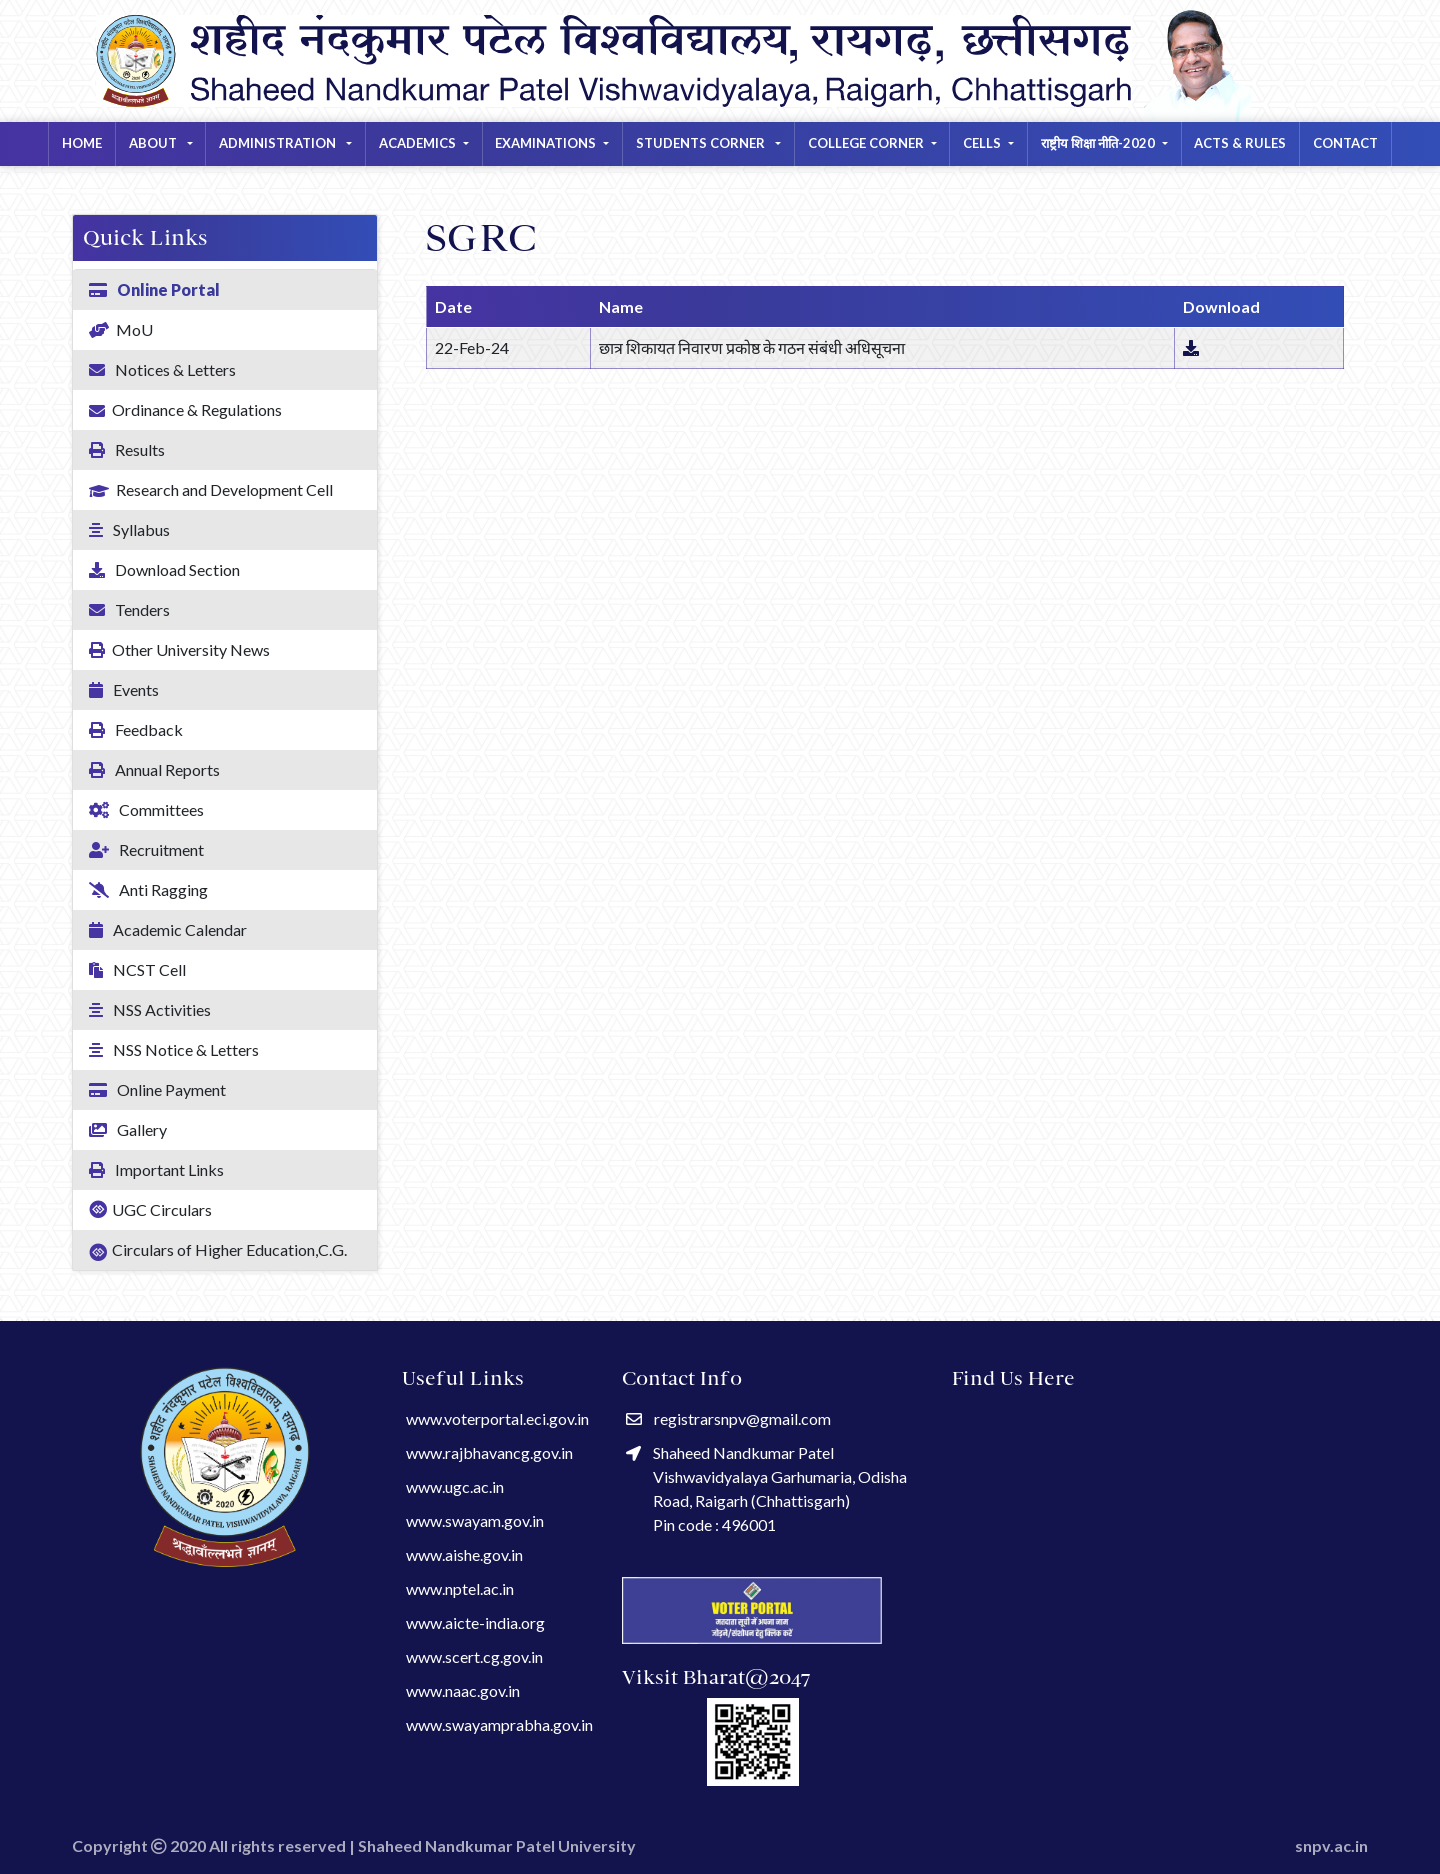 Image resolution: width=1440 pixels, height=1874 pixels. What do you see at coordinates (136, 729) in the screenshot?
I see `Feedback` at bounding box center [136, 729].